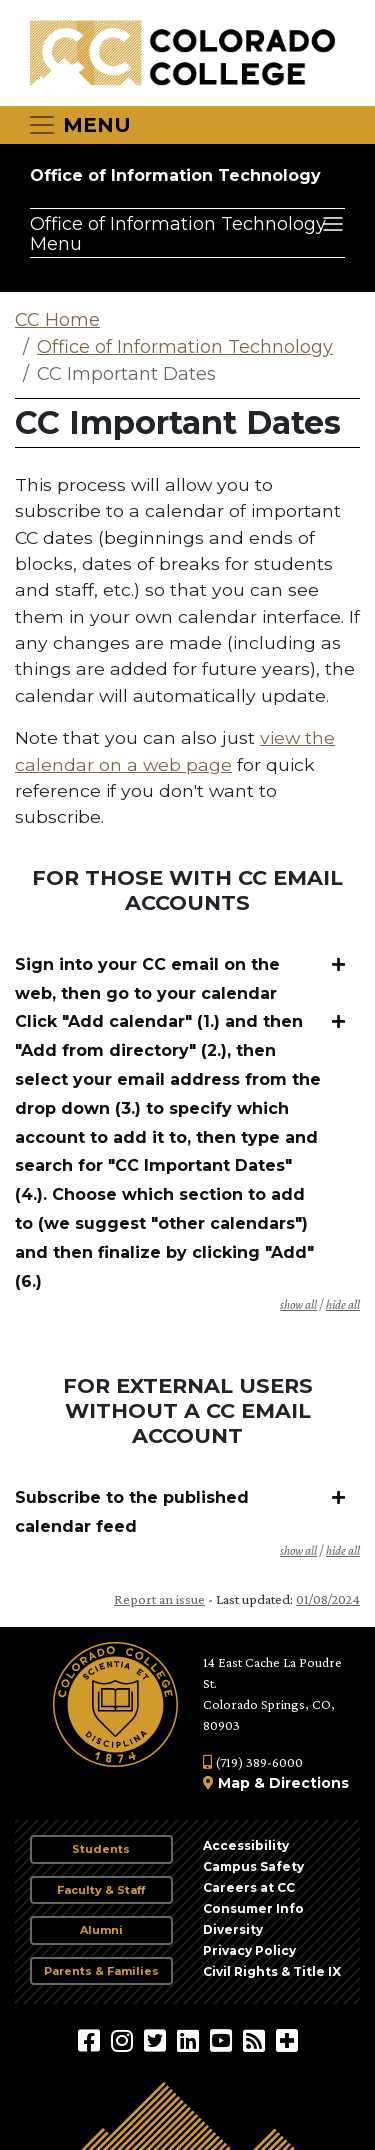 This screenshot has height=2150, width=375. What do you see at coordinates (309, 1783) in the screenshot?
I see `Directions` at bounding box center [309, 1783].